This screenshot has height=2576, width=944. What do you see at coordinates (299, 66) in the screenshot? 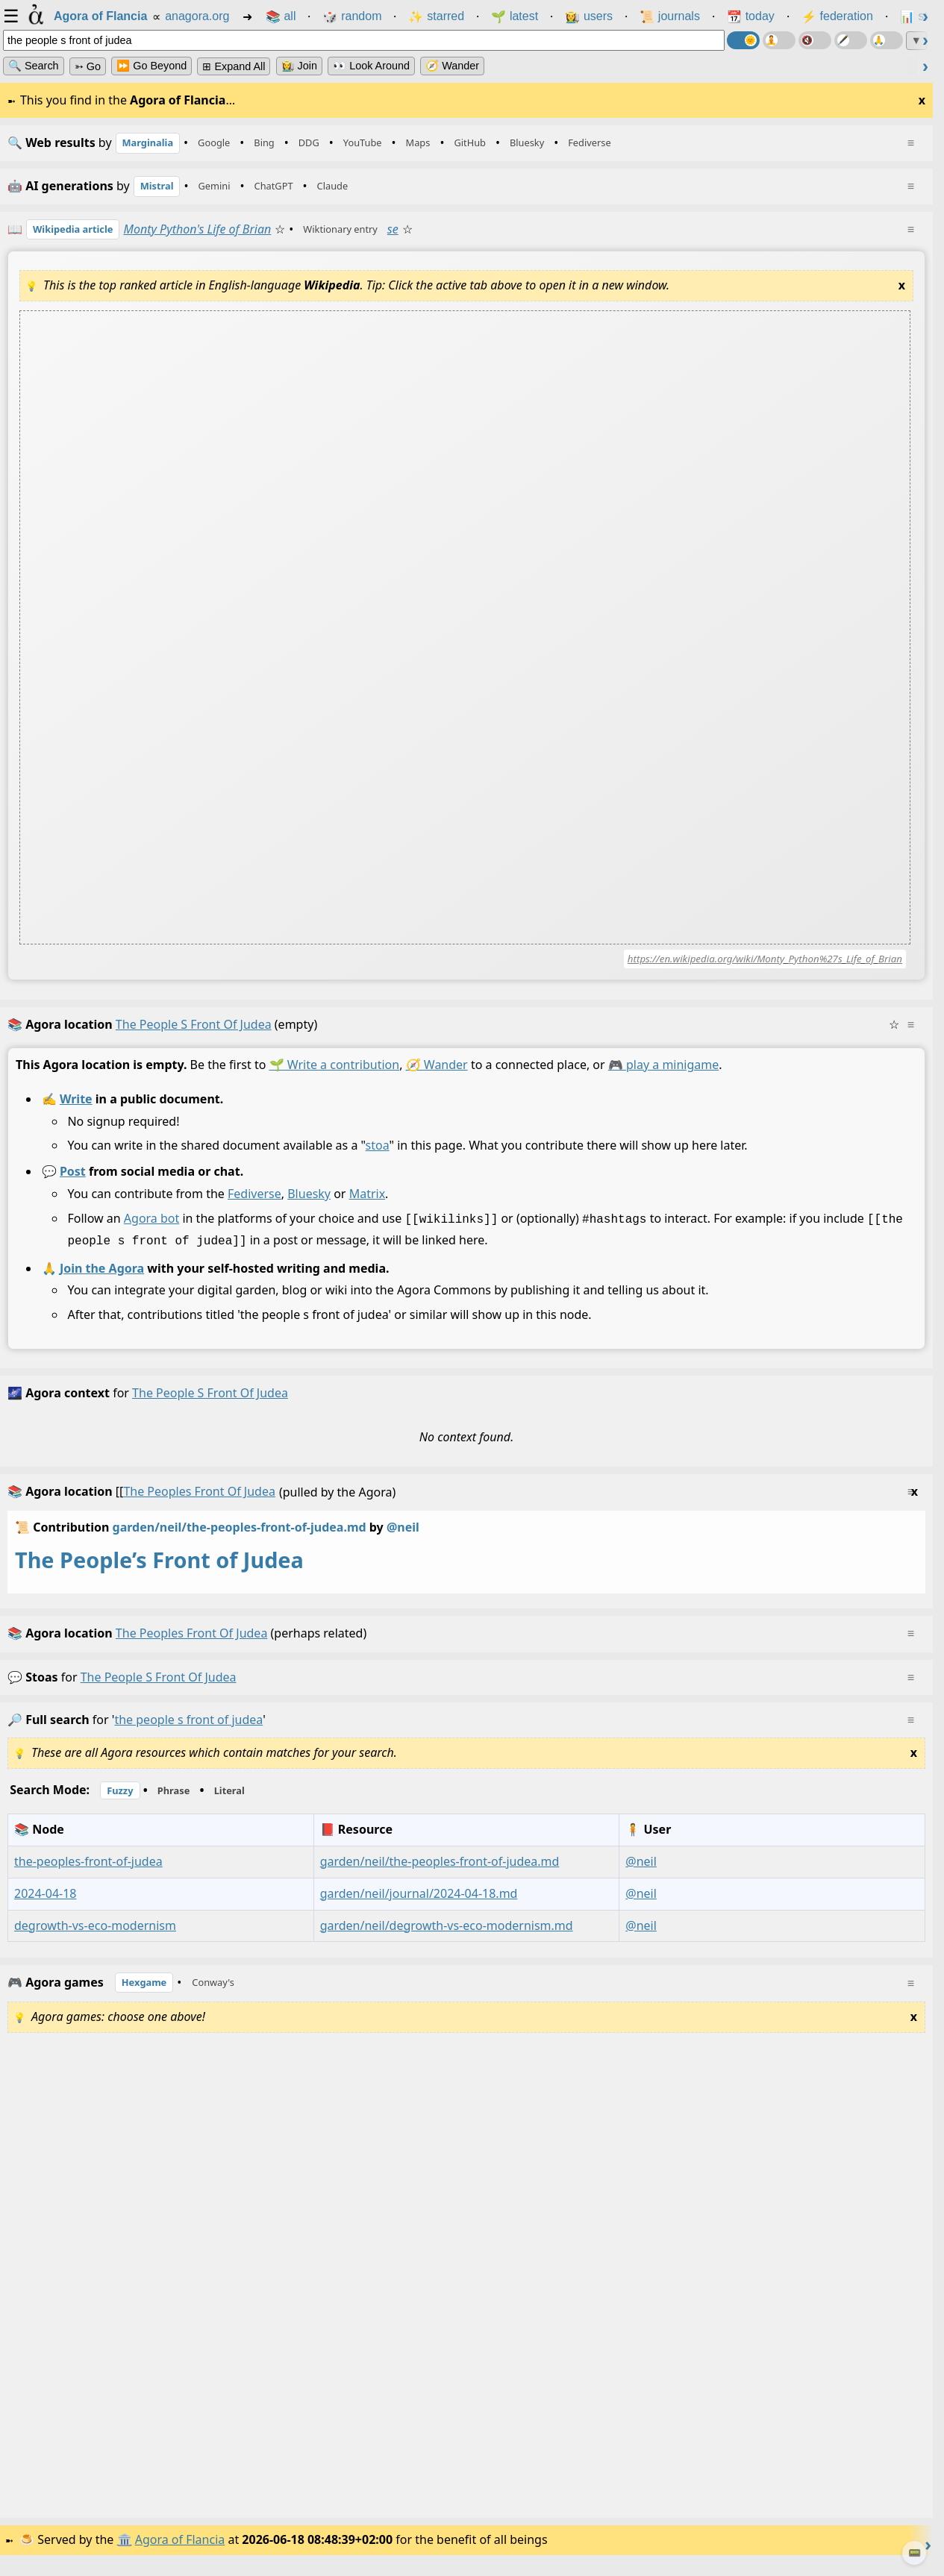
I see `👩‍🌾 Join` at bounding box center [299, 66].